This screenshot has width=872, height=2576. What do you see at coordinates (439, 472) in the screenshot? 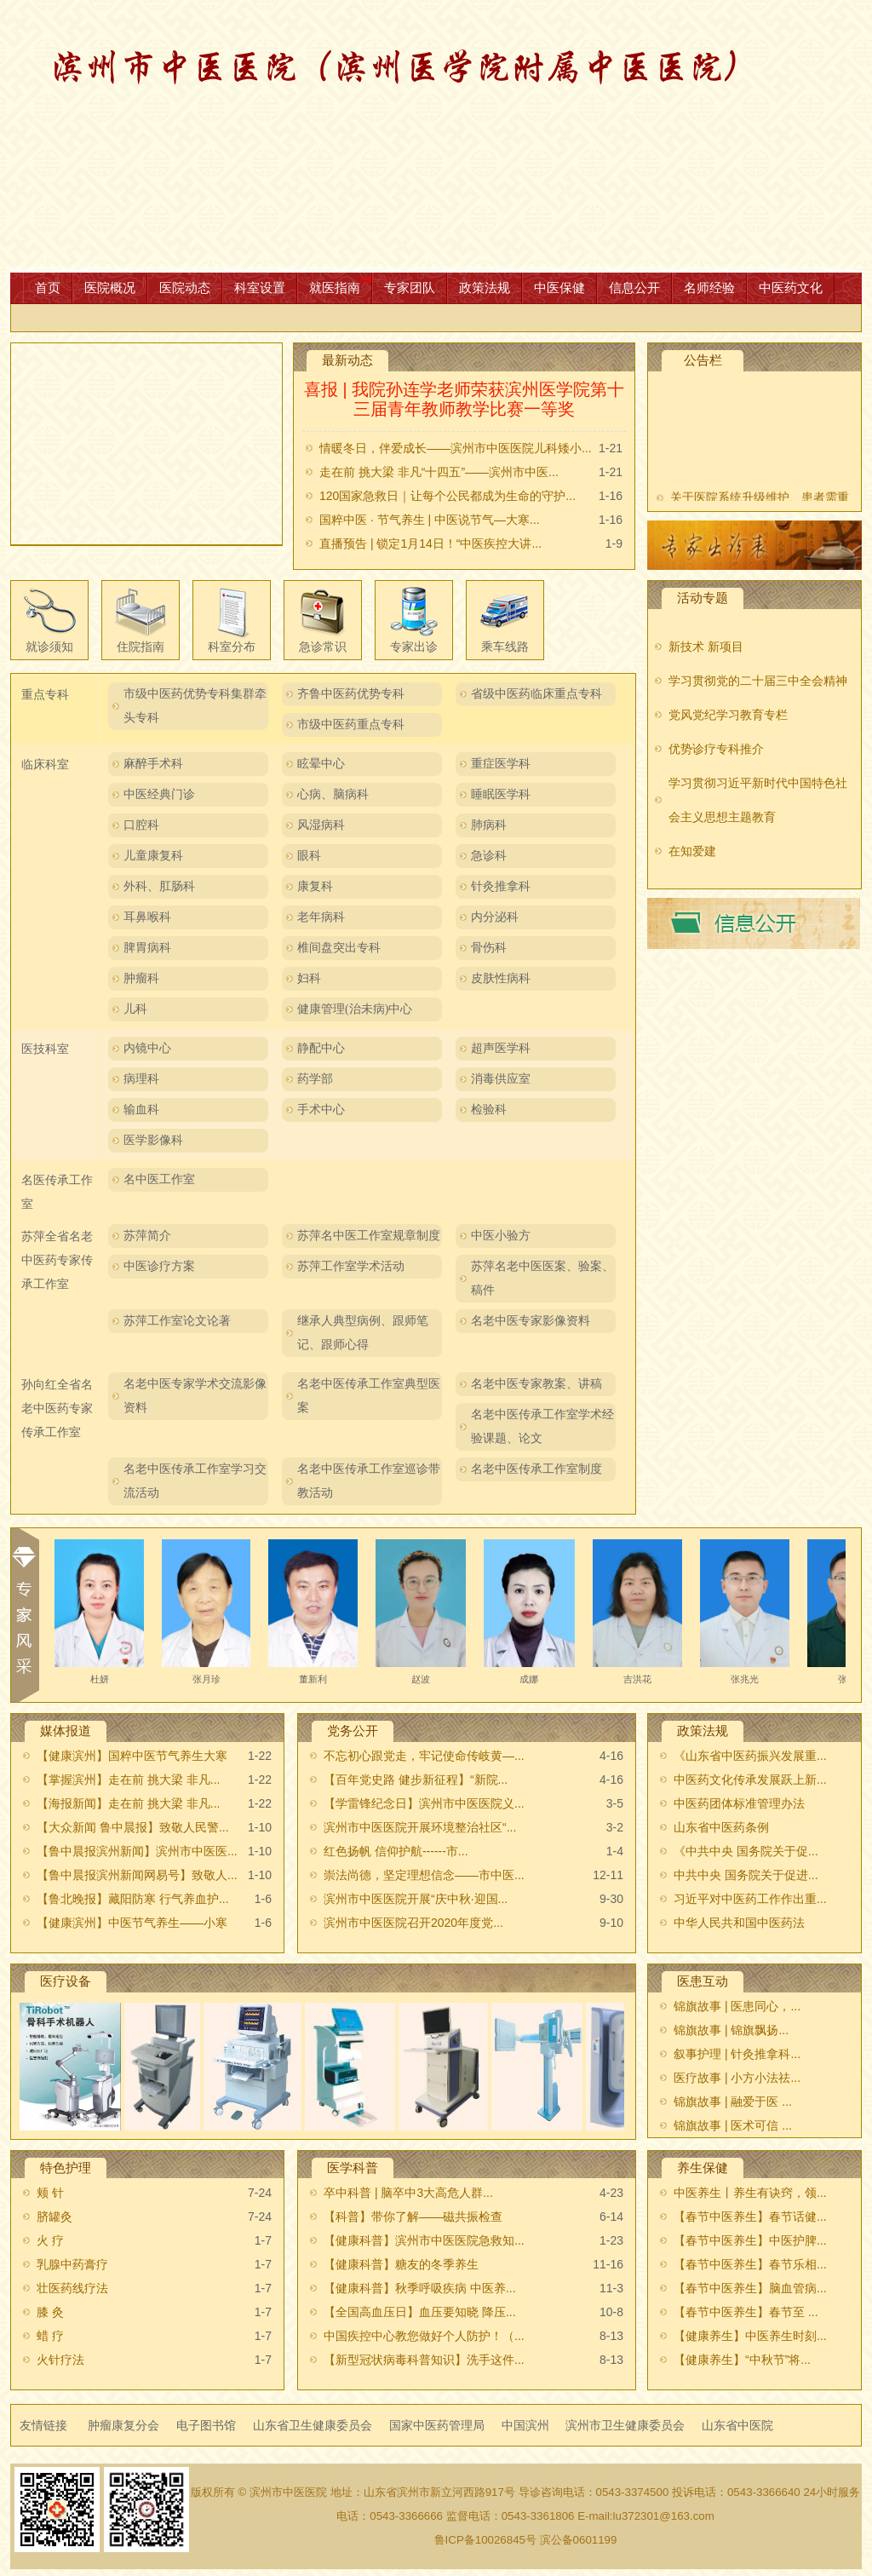
I see `走在前 挑大梁 非凡“十四五”——滨州市中医...` at bounding box center [439, 472].